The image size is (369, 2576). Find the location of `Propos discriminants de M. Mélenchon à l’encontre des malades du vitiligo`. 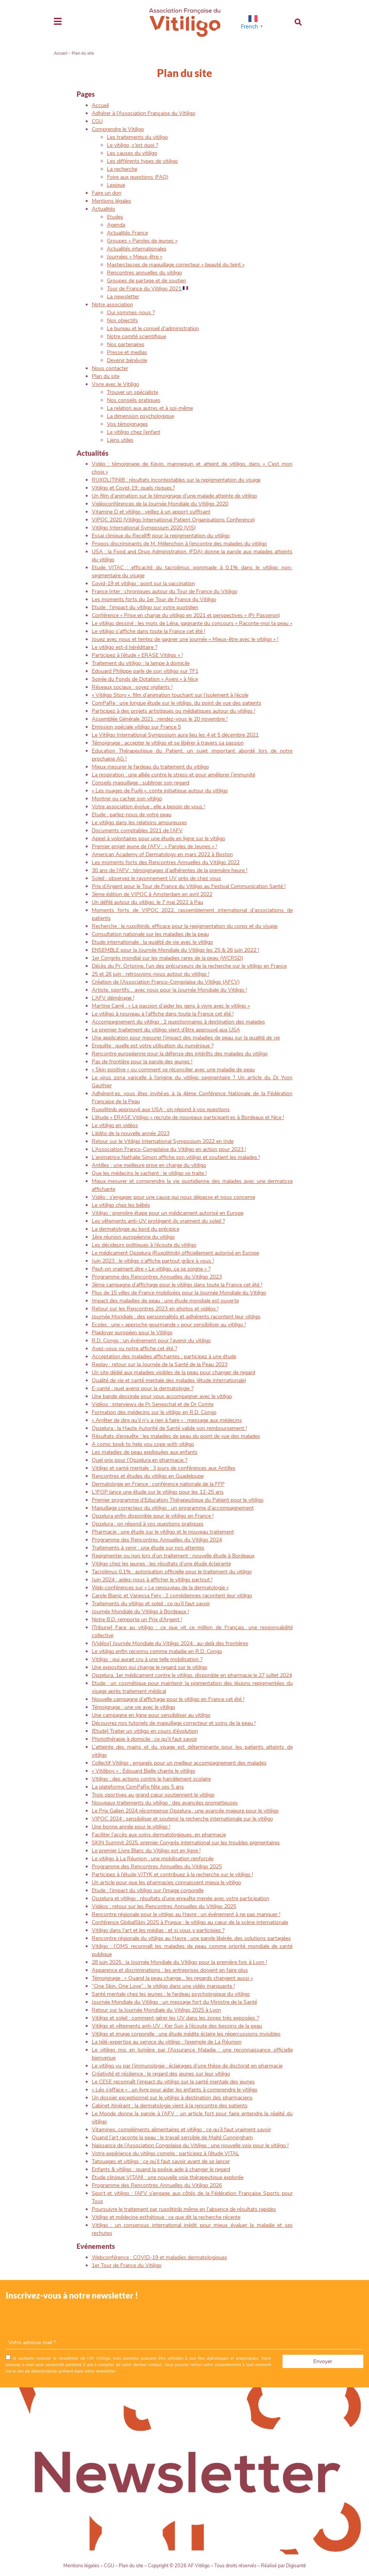

Propos discriminants de M. Mélenchon à l’encontre des malades du vitiligo is located at coordinates (179, 543).